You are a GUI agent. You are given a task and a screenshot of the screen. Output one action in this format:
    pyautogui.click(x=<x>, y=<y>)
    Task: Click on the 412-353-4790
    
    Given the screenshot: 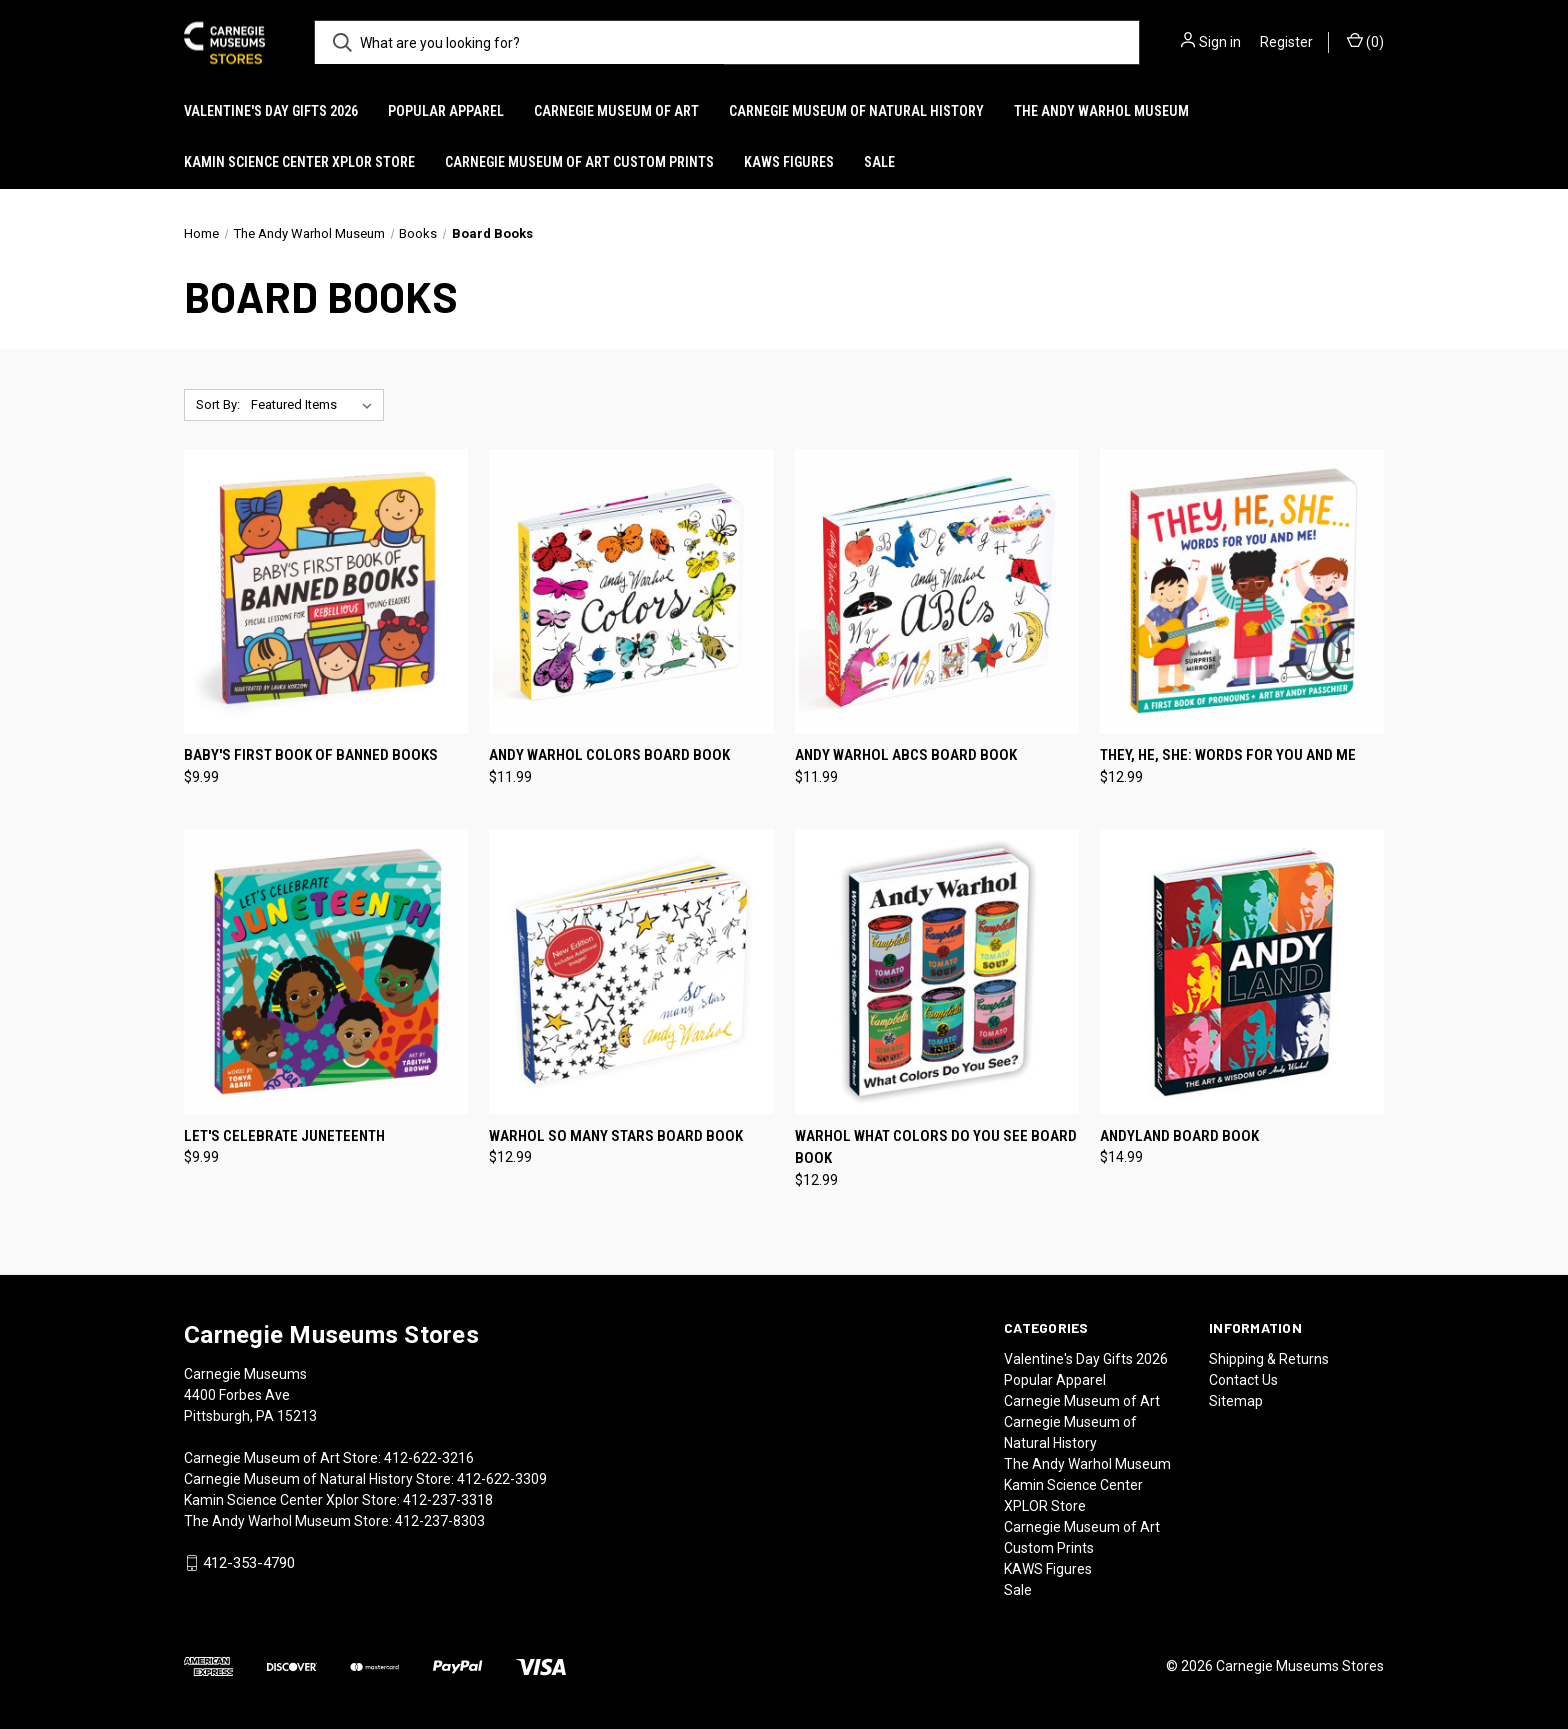 What is the action you would take?
    pyautogui.click(x=249, y=1563)
    